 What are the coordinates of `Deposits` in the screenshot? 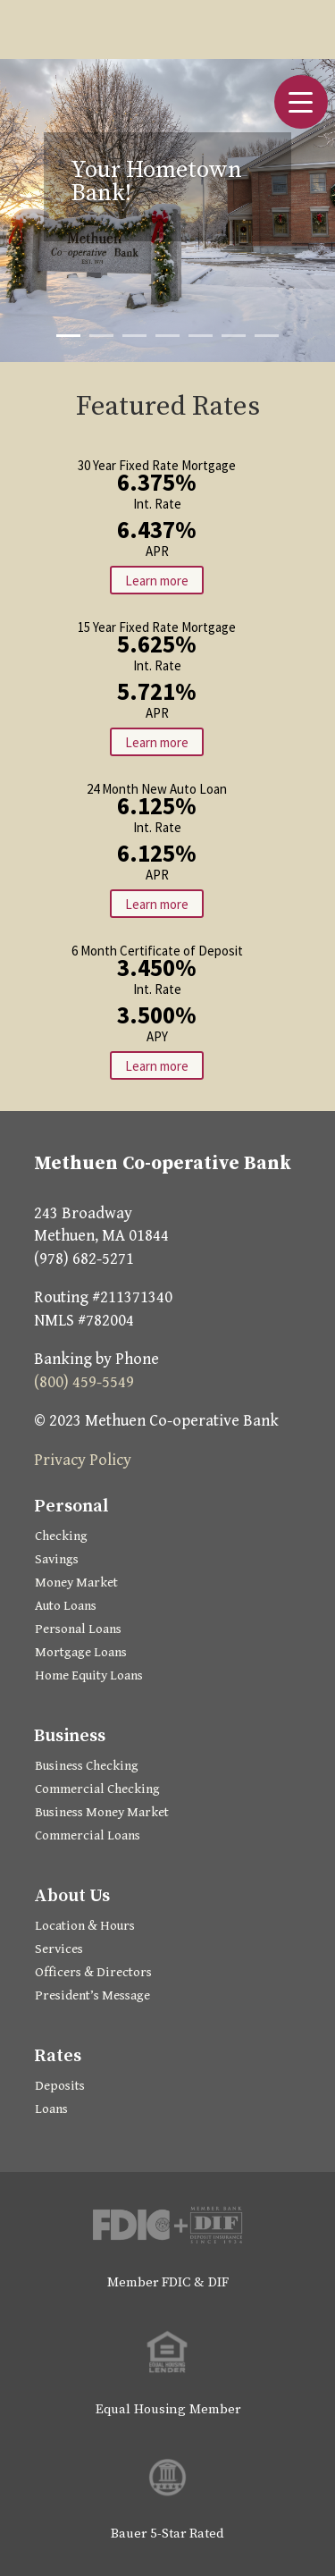 It's located at (60, 2085).